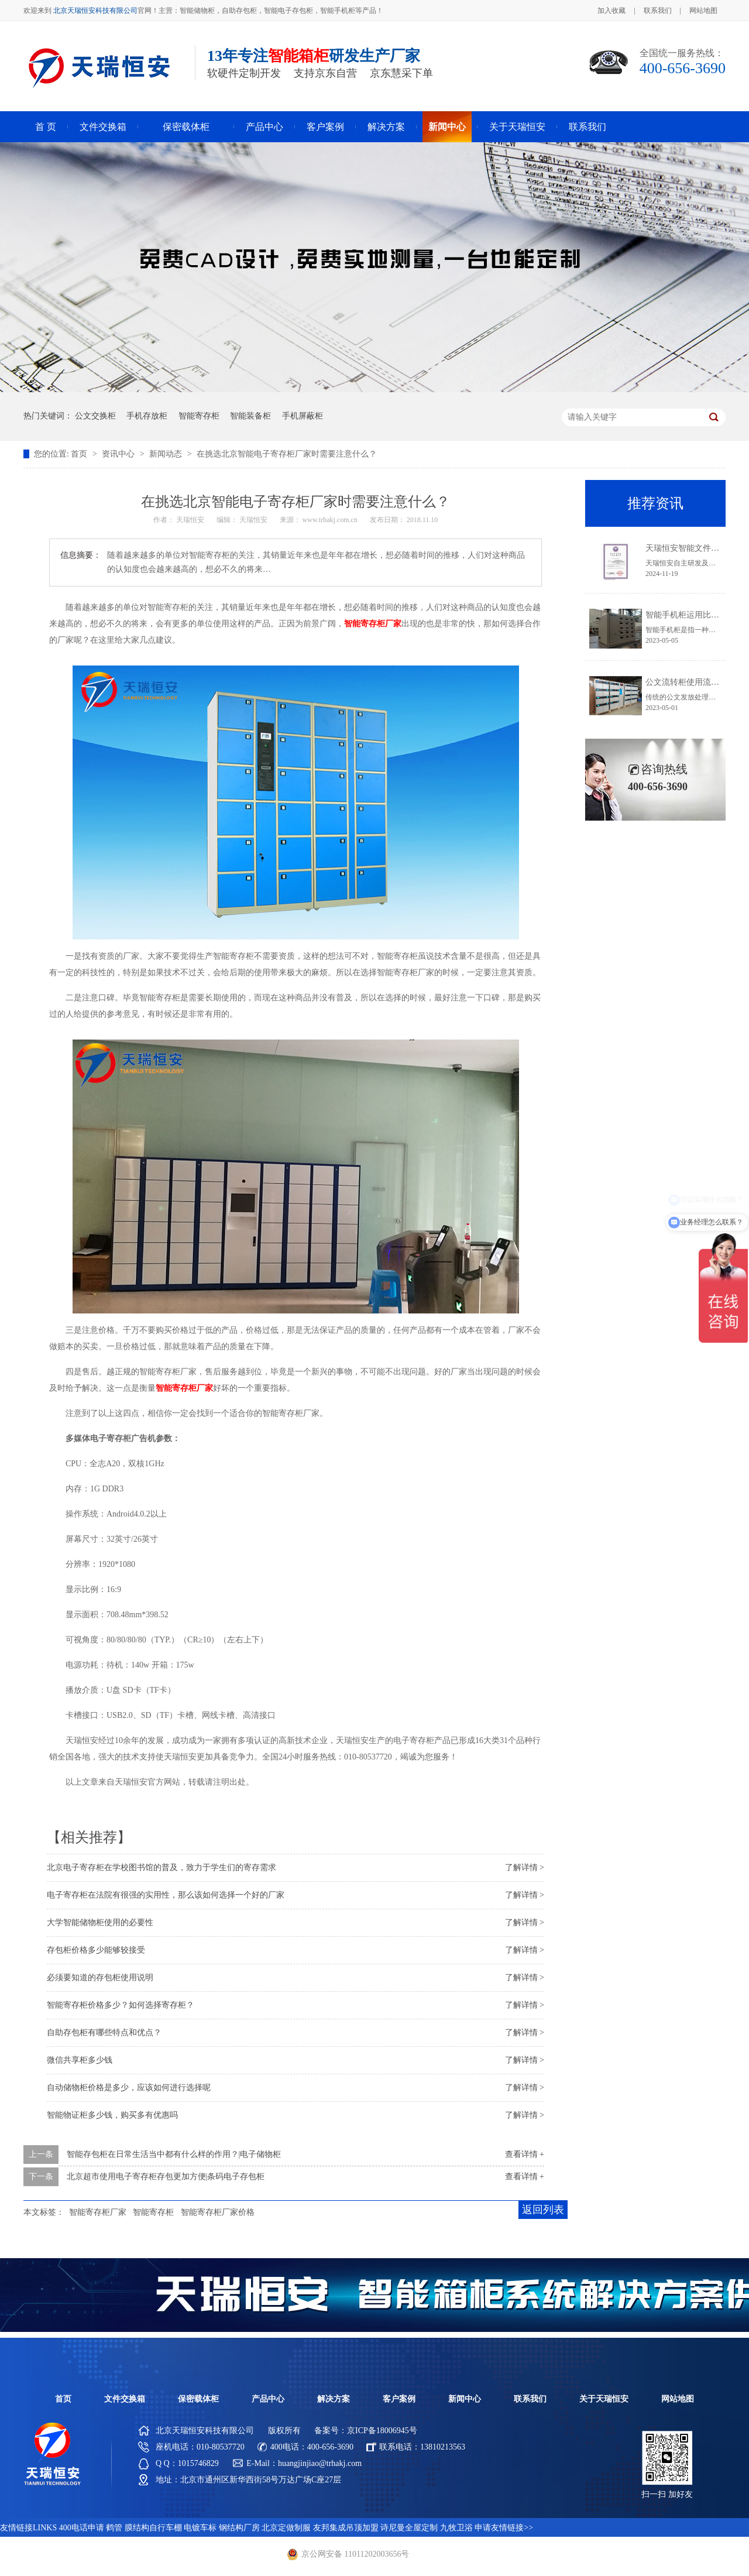 The width and height of the screenshot is (749, 2576). I want to click on 自动储物柜价格是多少，应该如何进行选择呢, so click(129, 2087).